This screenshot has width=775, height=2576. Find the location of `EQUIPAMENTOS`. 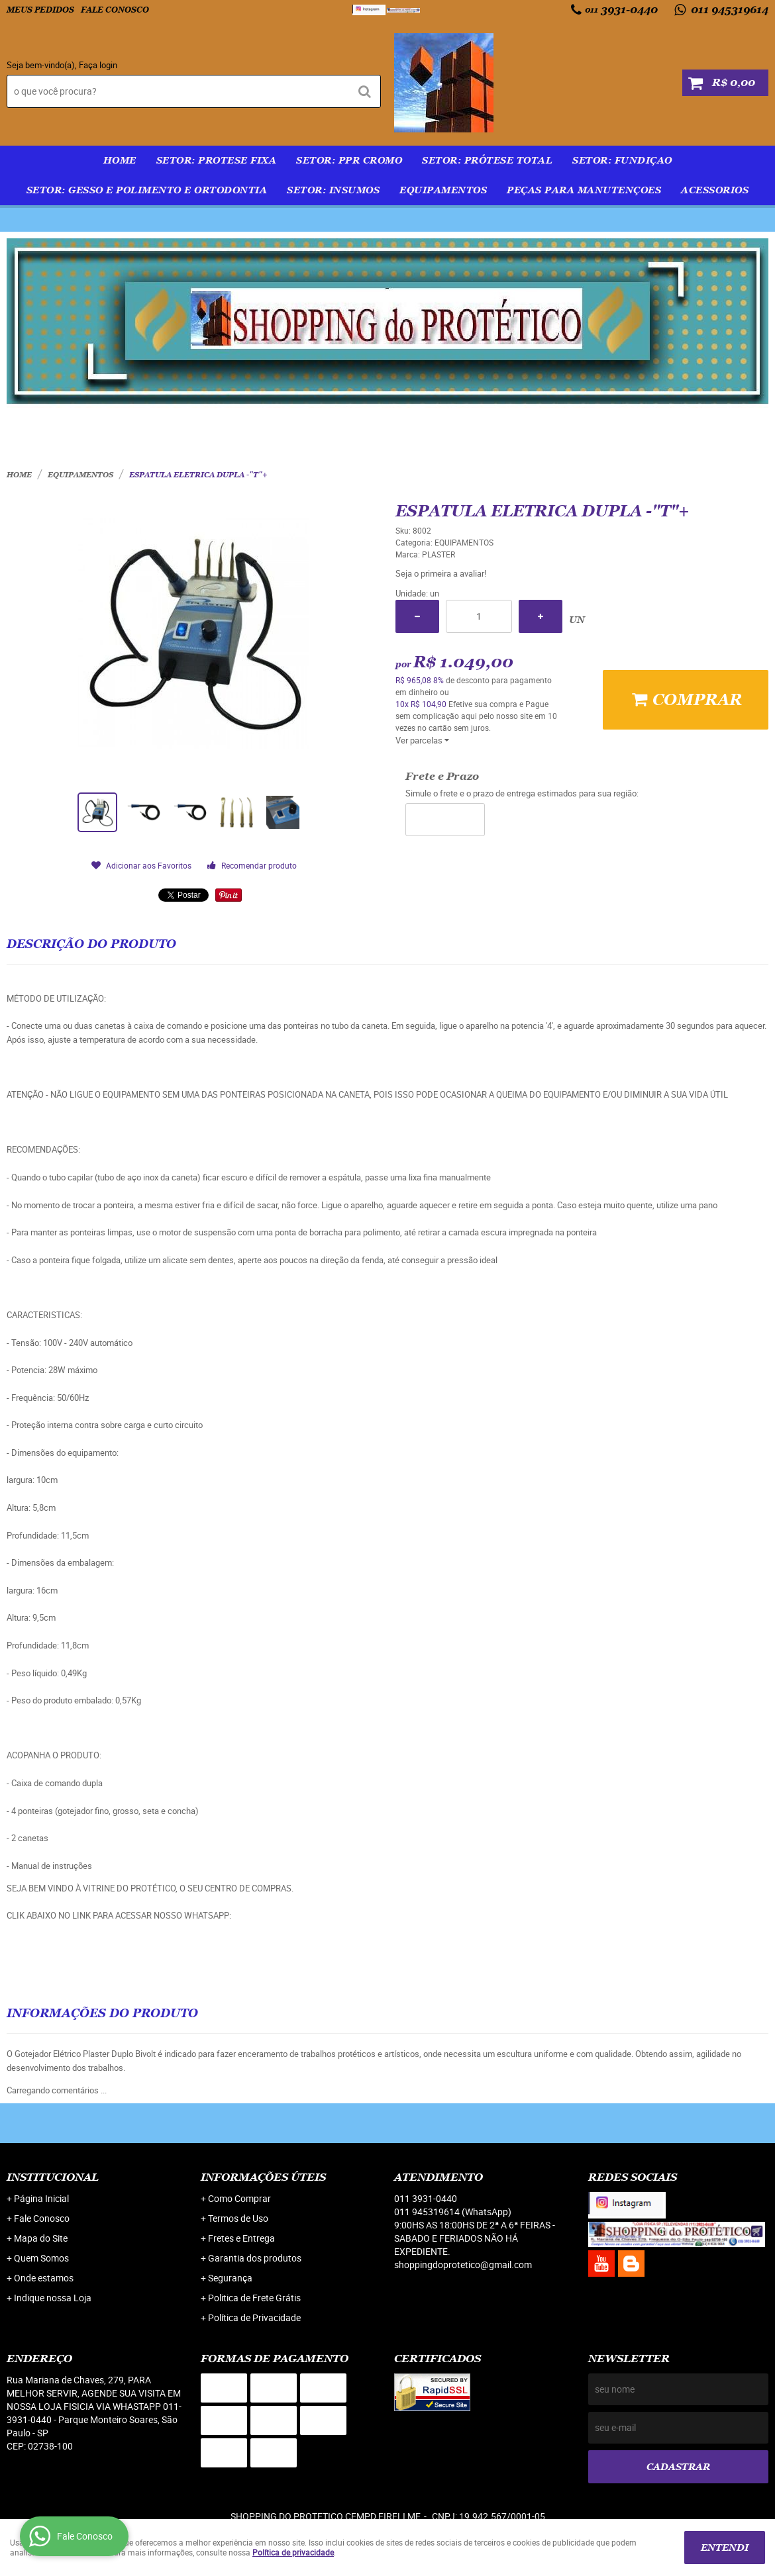

EQUIPAMENTOS is located at coordinates (443, 190).